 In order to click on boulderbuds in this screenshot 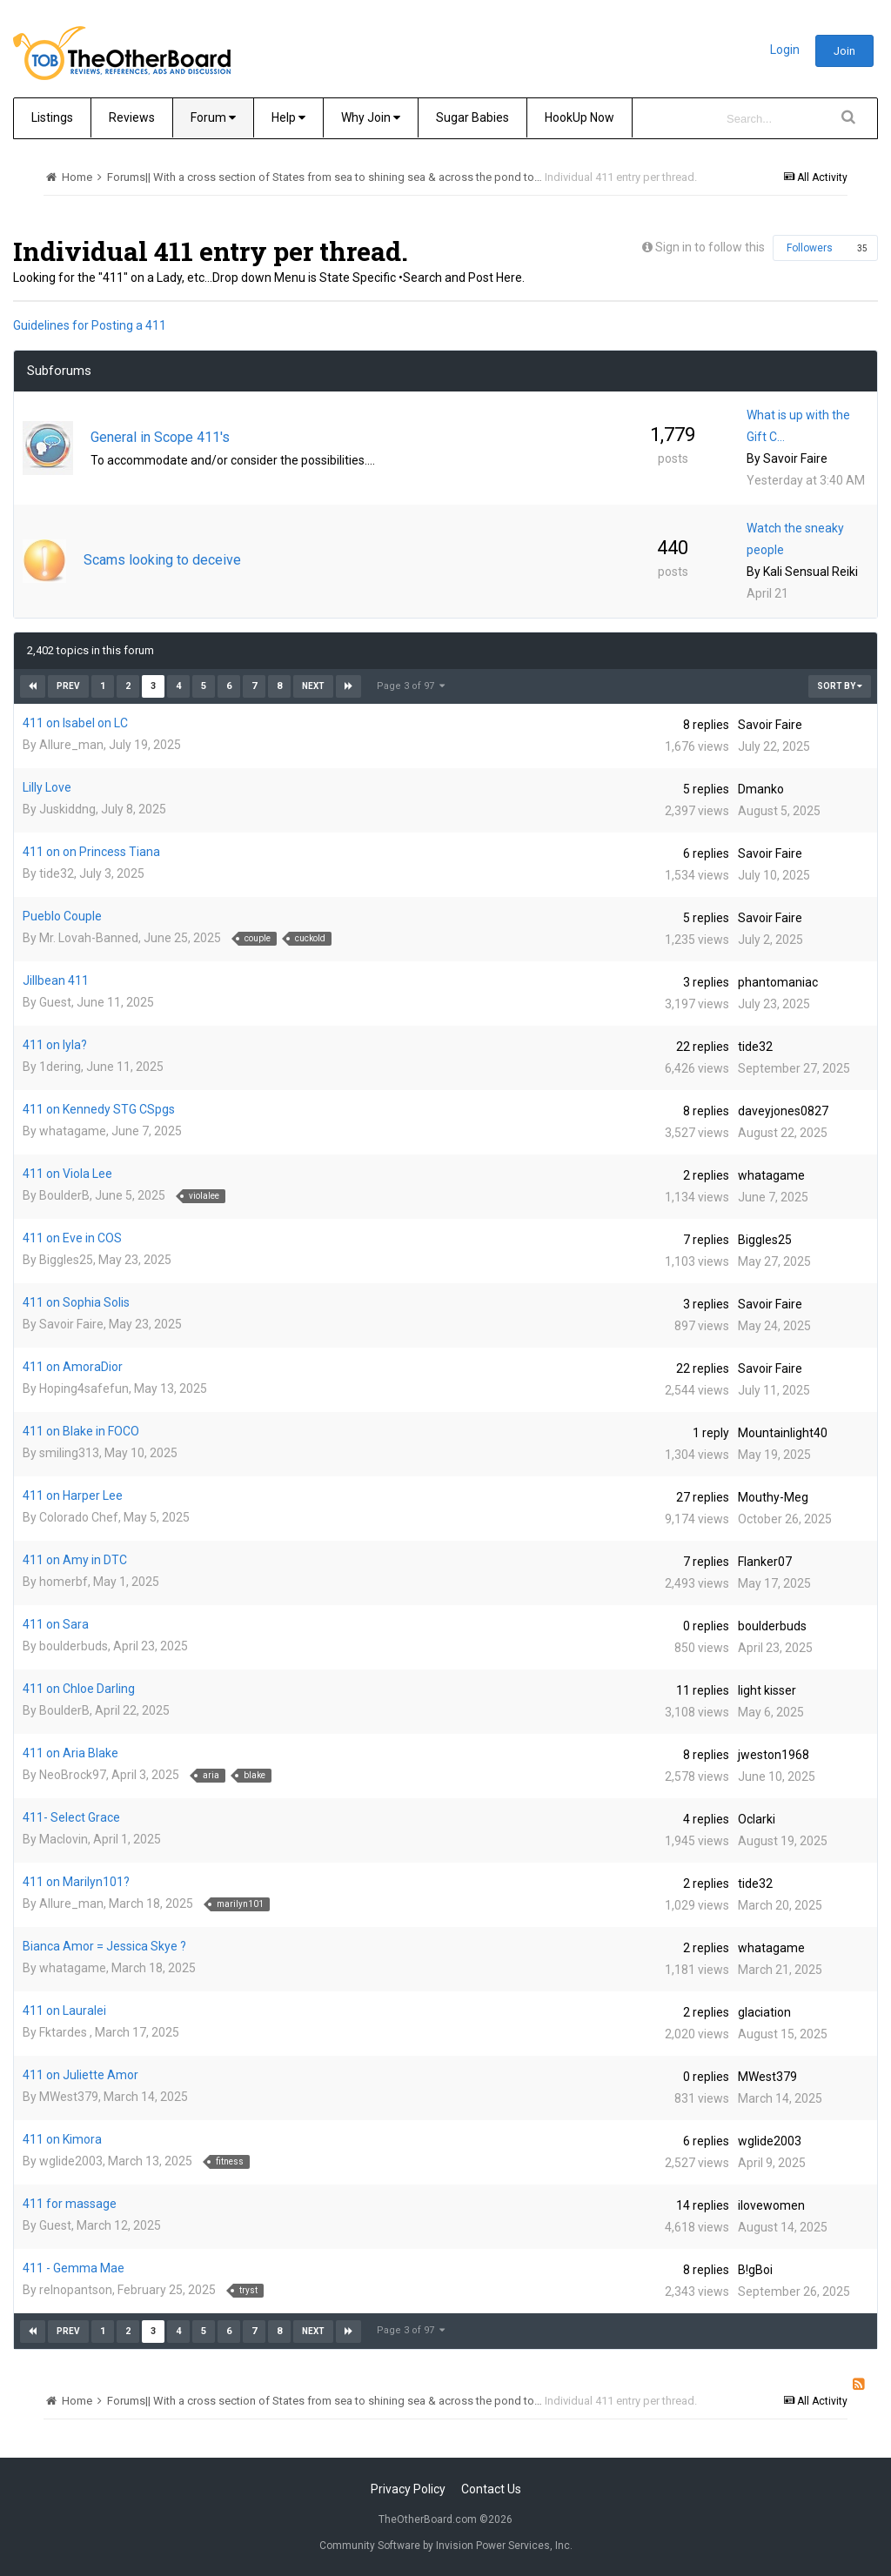, I will do `click(73, 1646)`.